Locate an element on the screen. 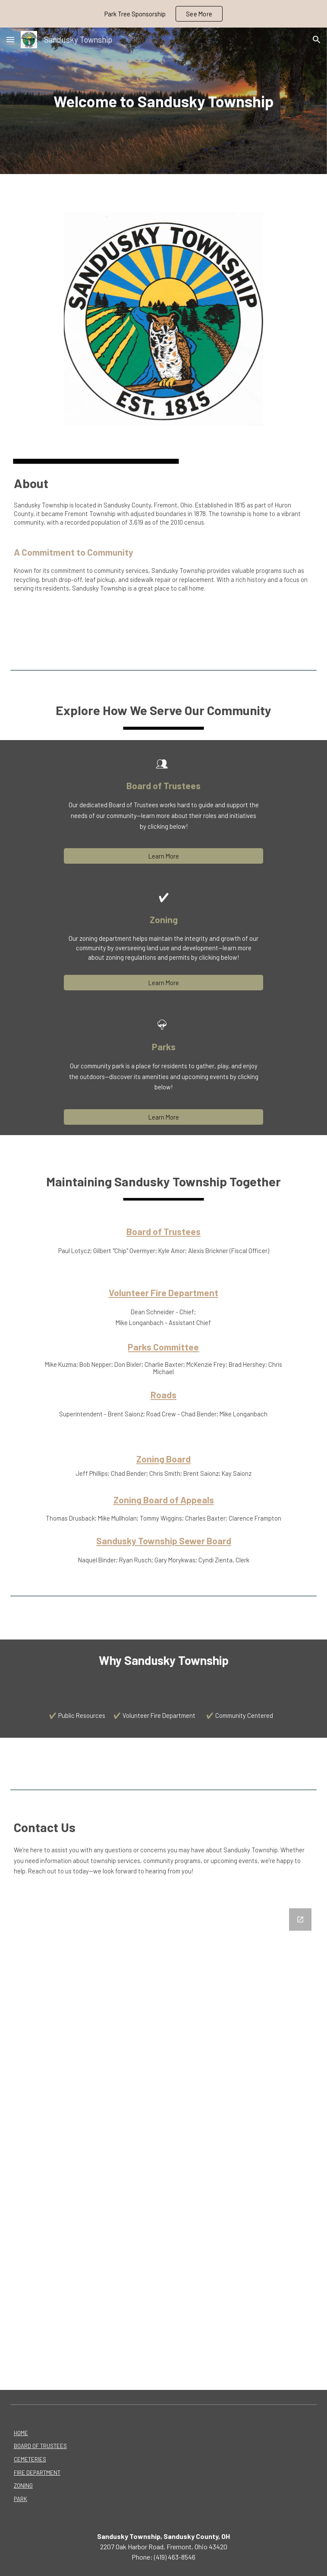 The height and width of the screenshot is (2576, 327). [button] is located at coordinates (10, 39).